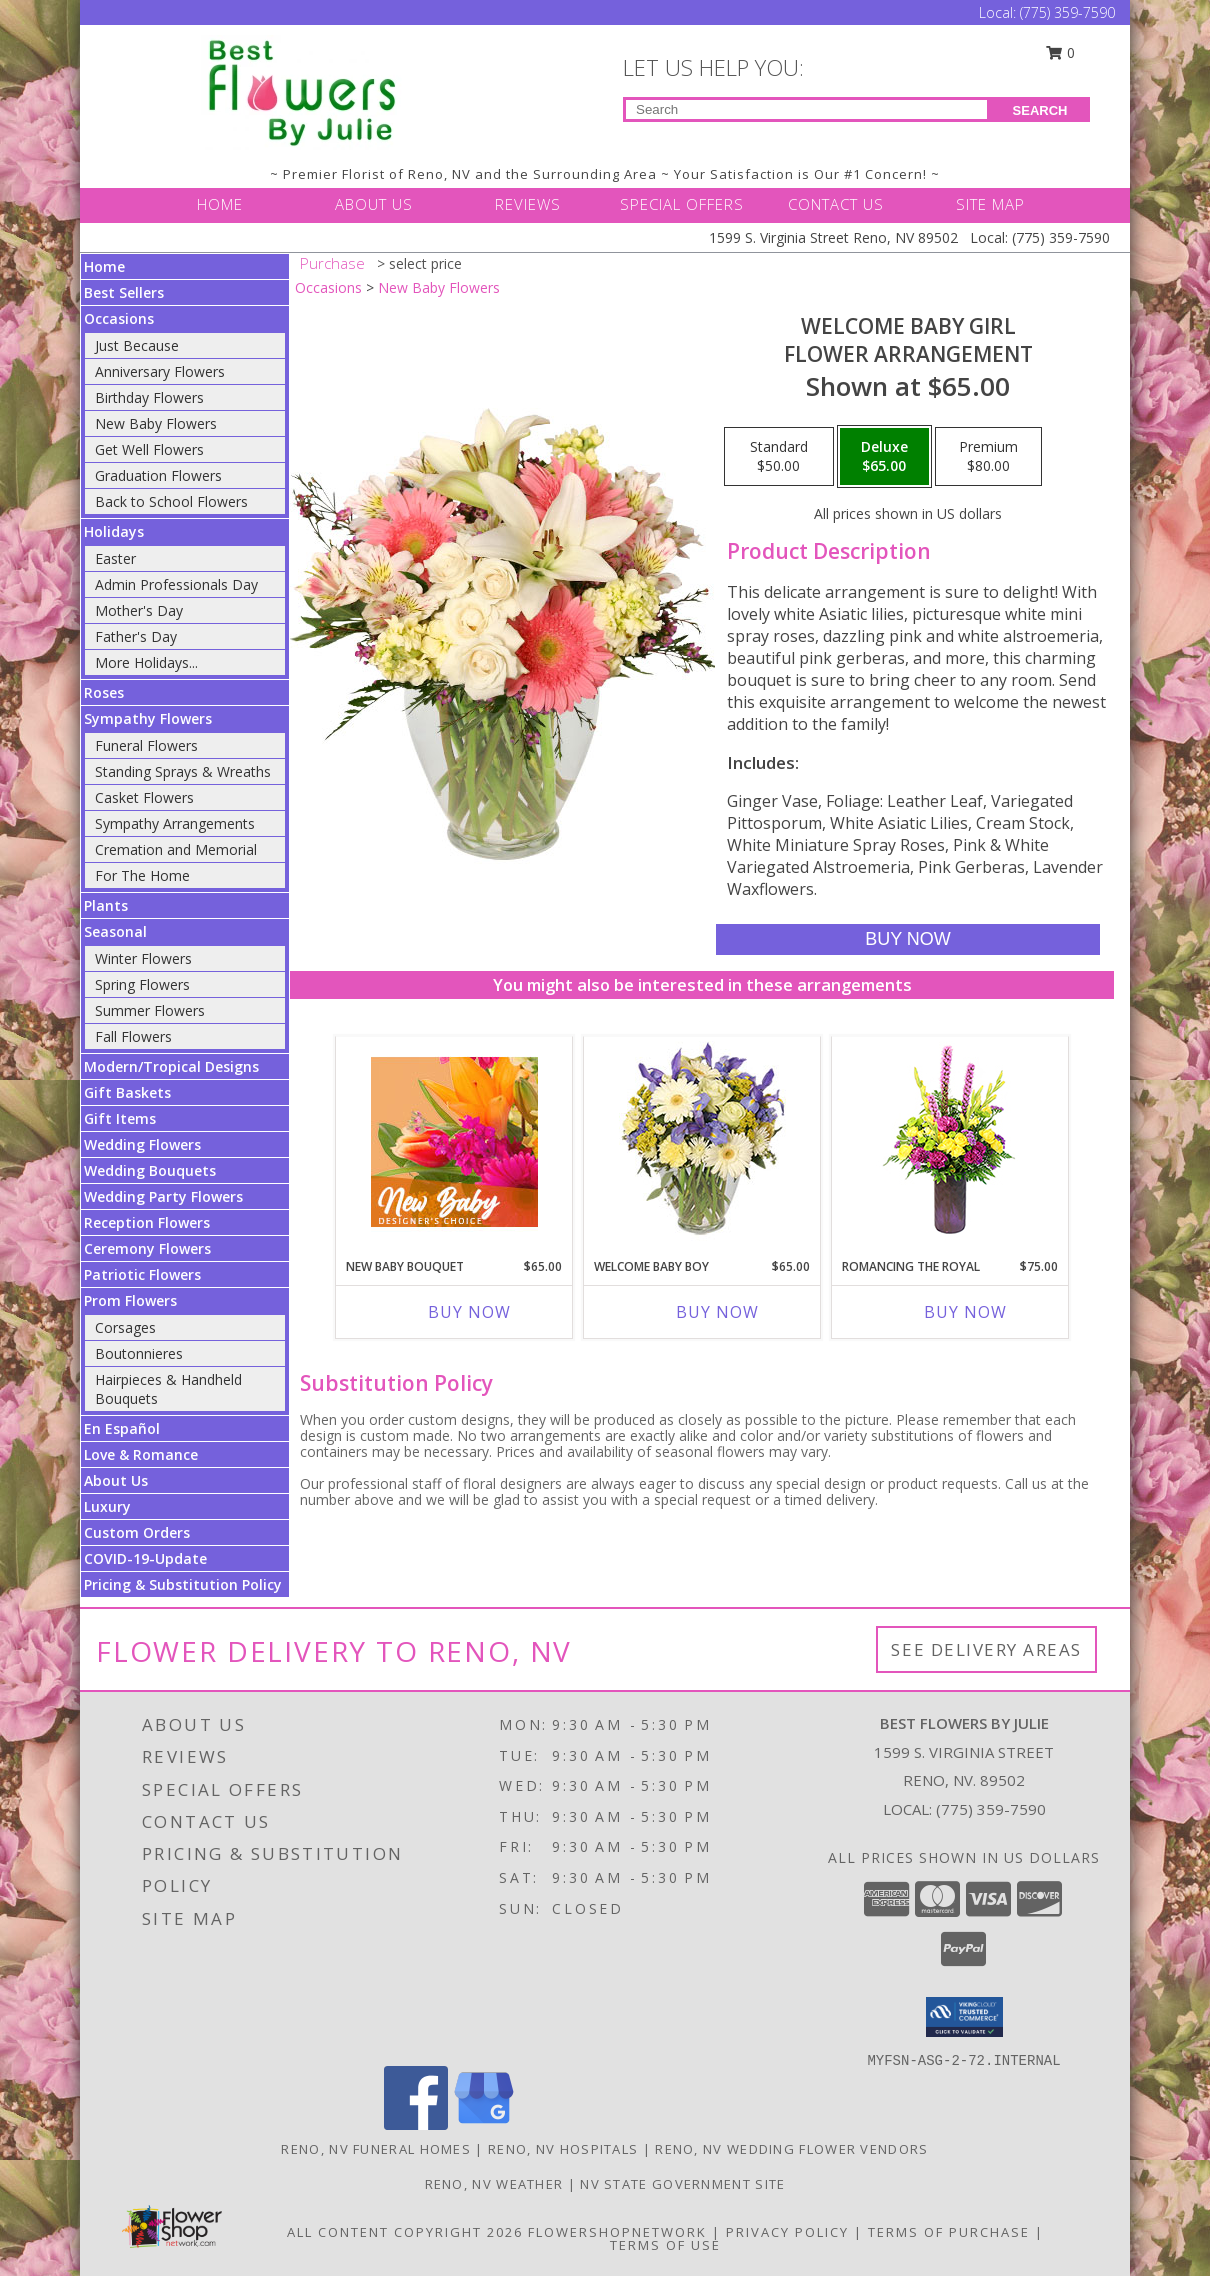 This screenshot has height=2276, width=1210. Describe the element at coordinates (528, 204) in the screenshot. I see `REVIEWS` at that location.